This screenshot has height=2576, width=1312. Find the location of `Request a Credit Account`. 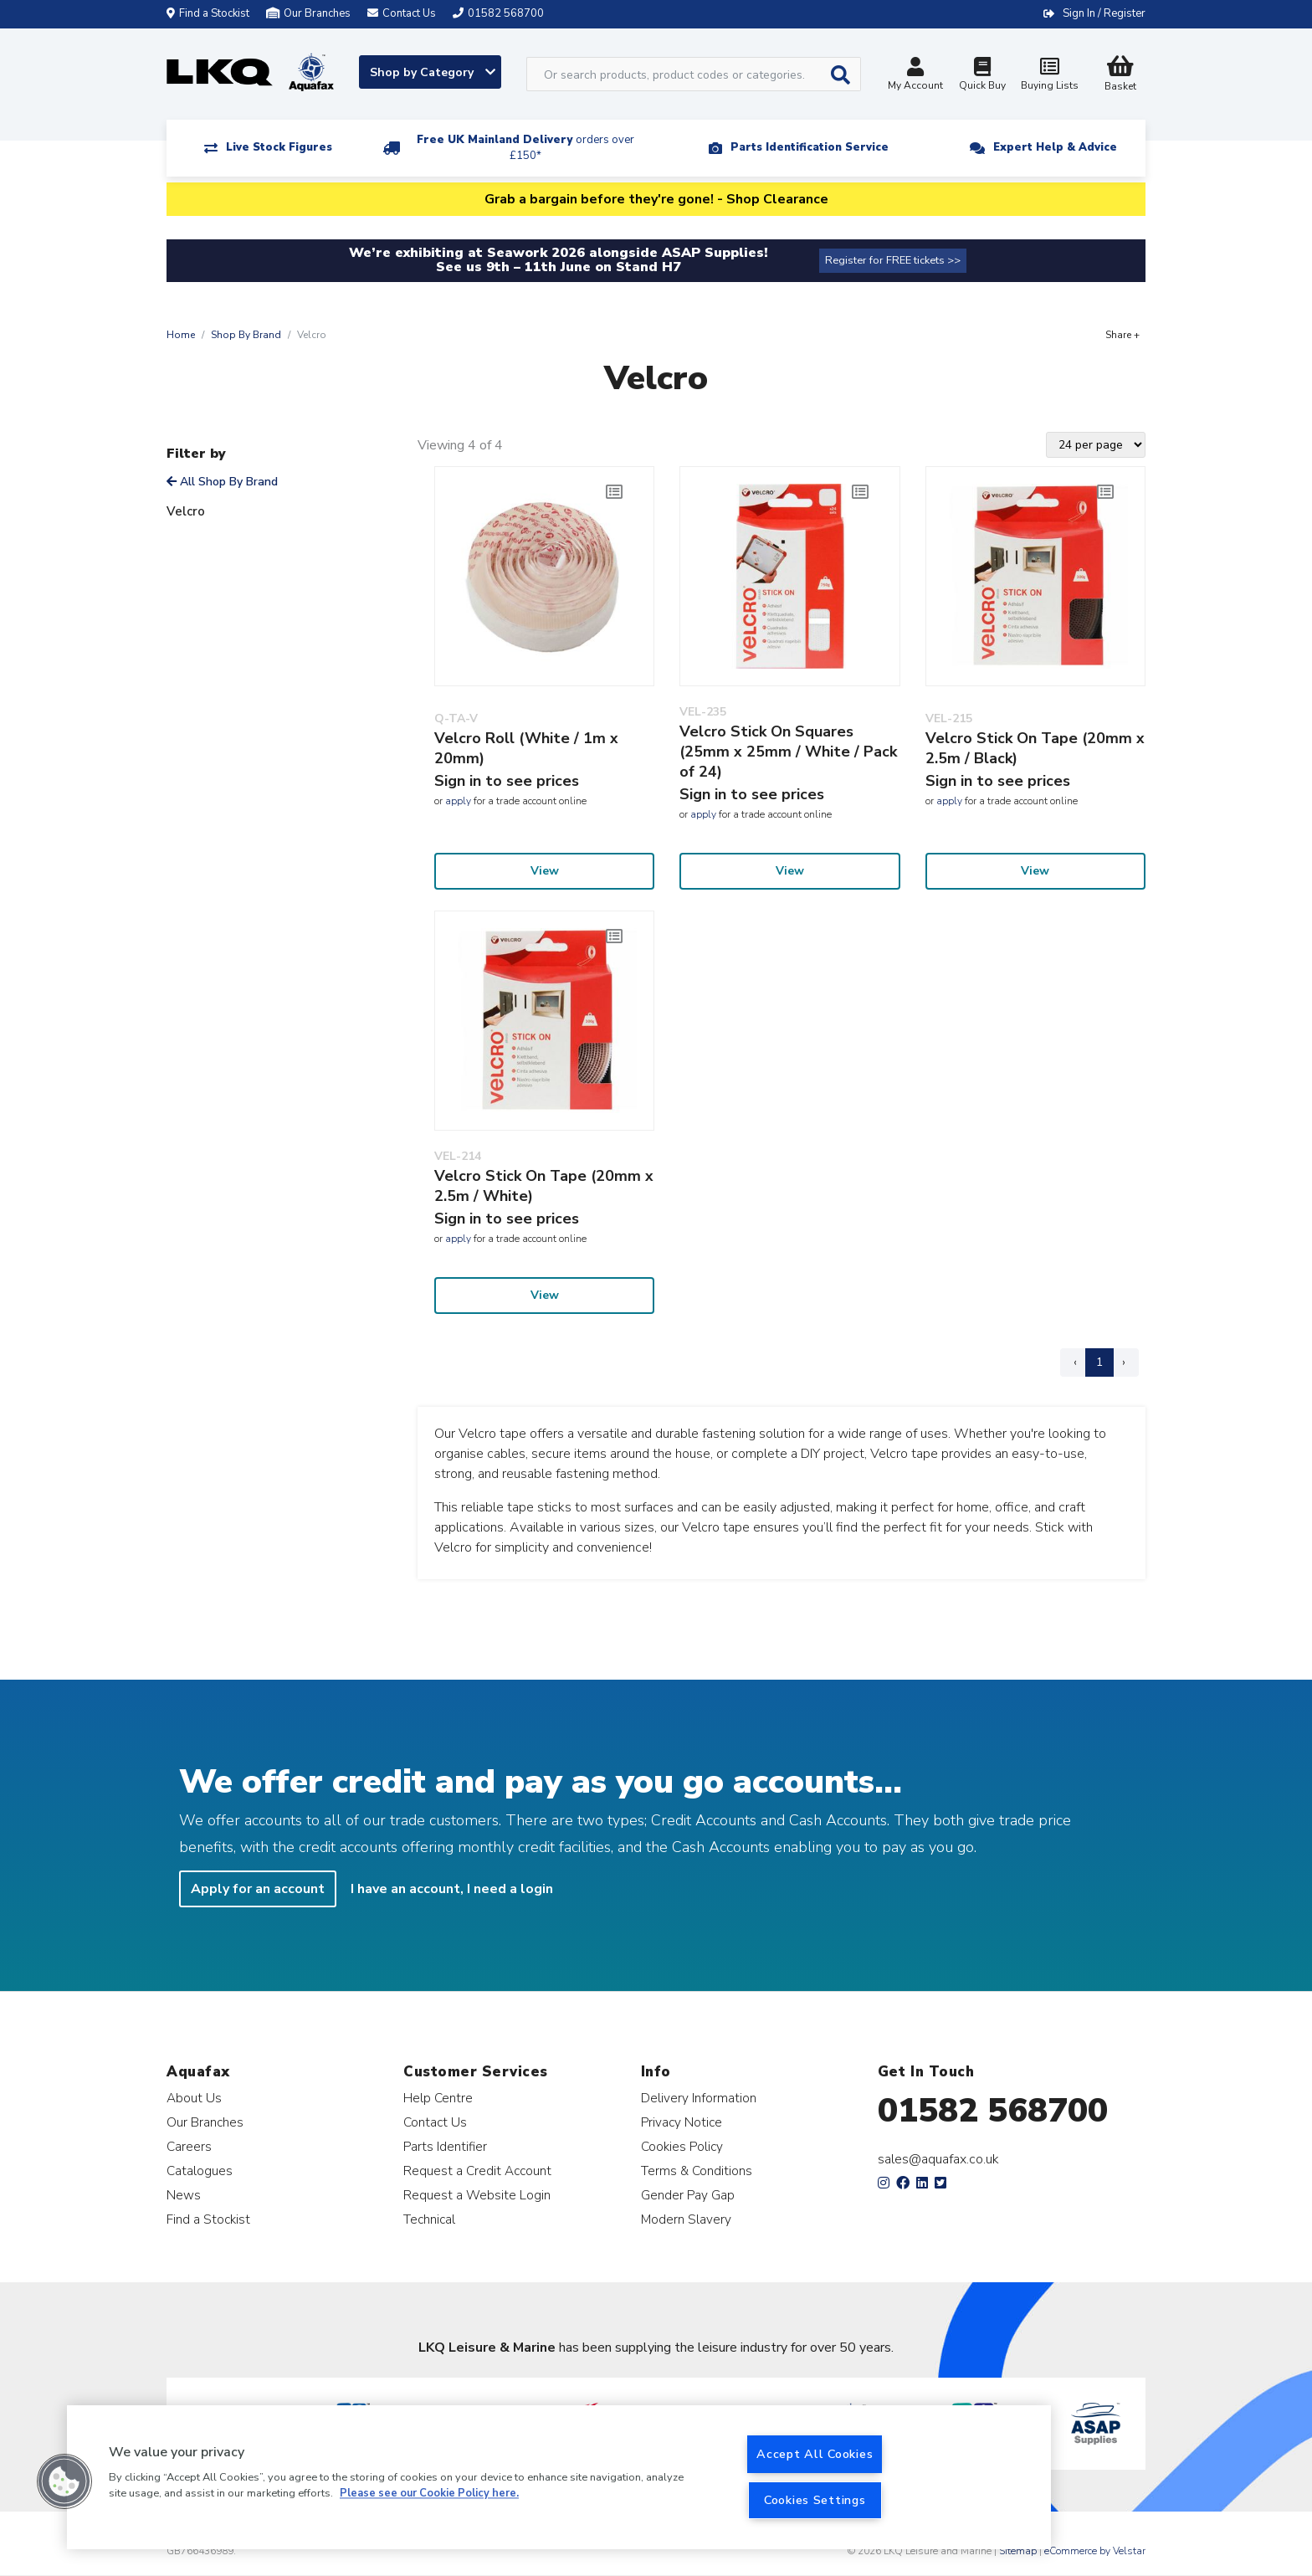

Request a Credit Account is located at coordinates (477, 2170).